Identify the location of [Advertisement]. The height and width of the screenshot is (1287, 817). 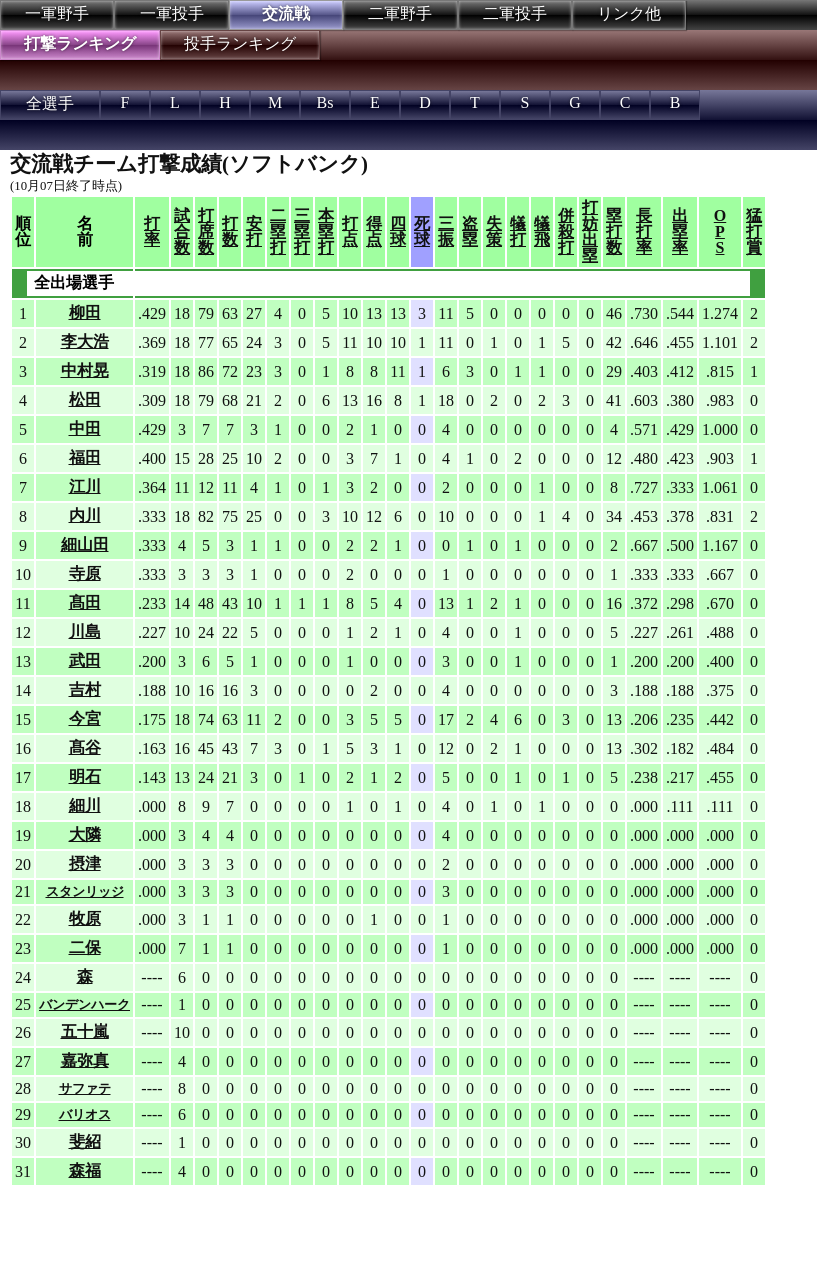
(330, 1237).